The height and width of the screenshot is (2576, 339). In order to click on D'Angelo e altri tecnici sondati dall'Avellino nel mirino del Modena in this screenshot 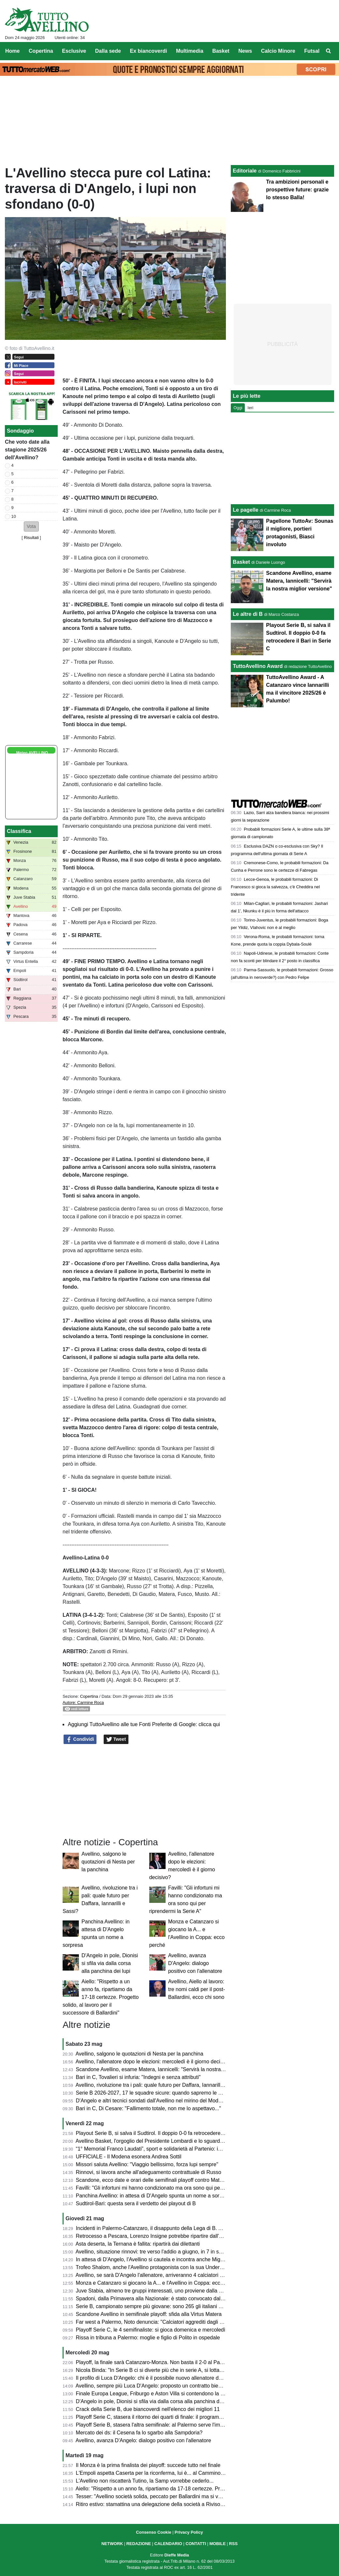, I will do `click(151, 2100)`.